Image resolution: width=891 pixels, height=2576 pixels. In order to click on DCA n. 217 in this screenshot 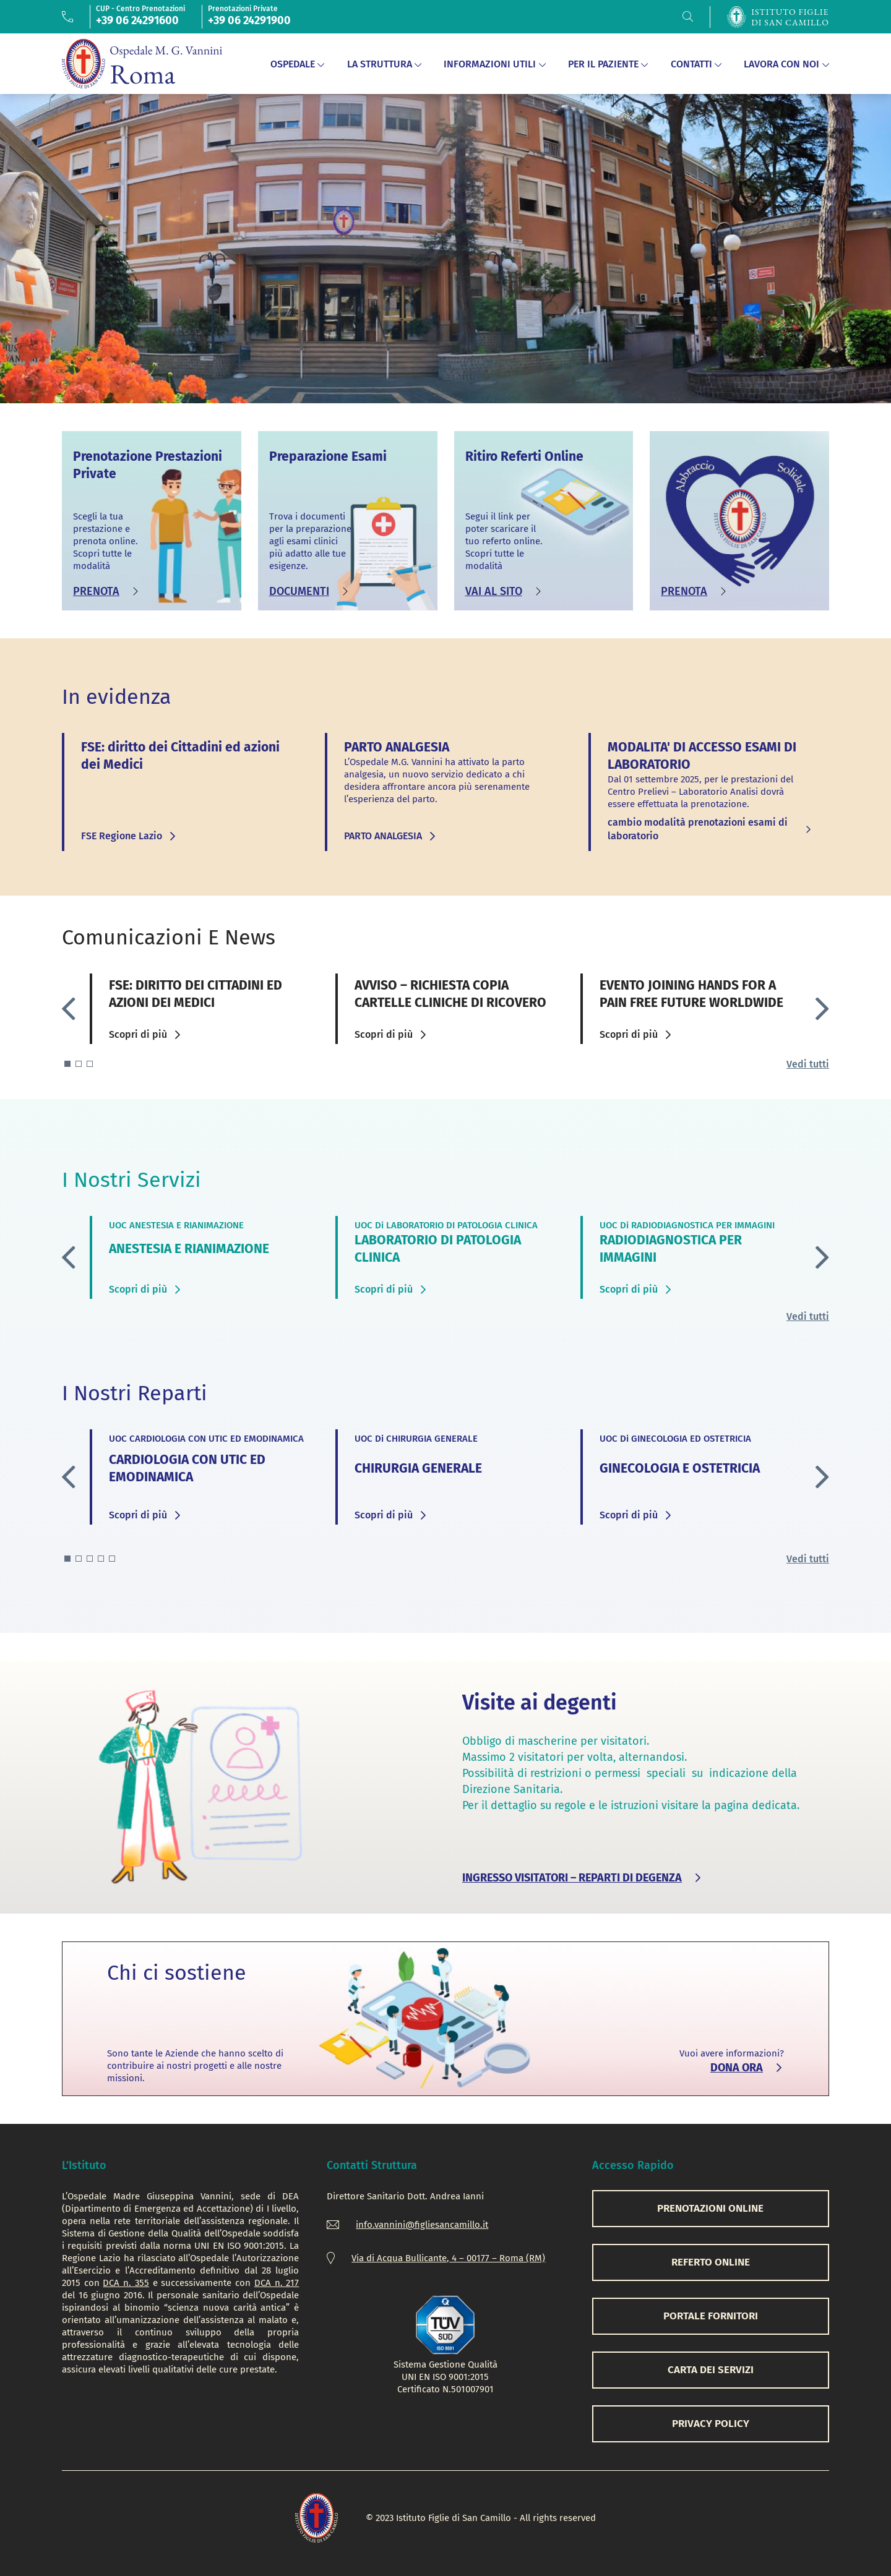, I will do `click(276, 2282)`.